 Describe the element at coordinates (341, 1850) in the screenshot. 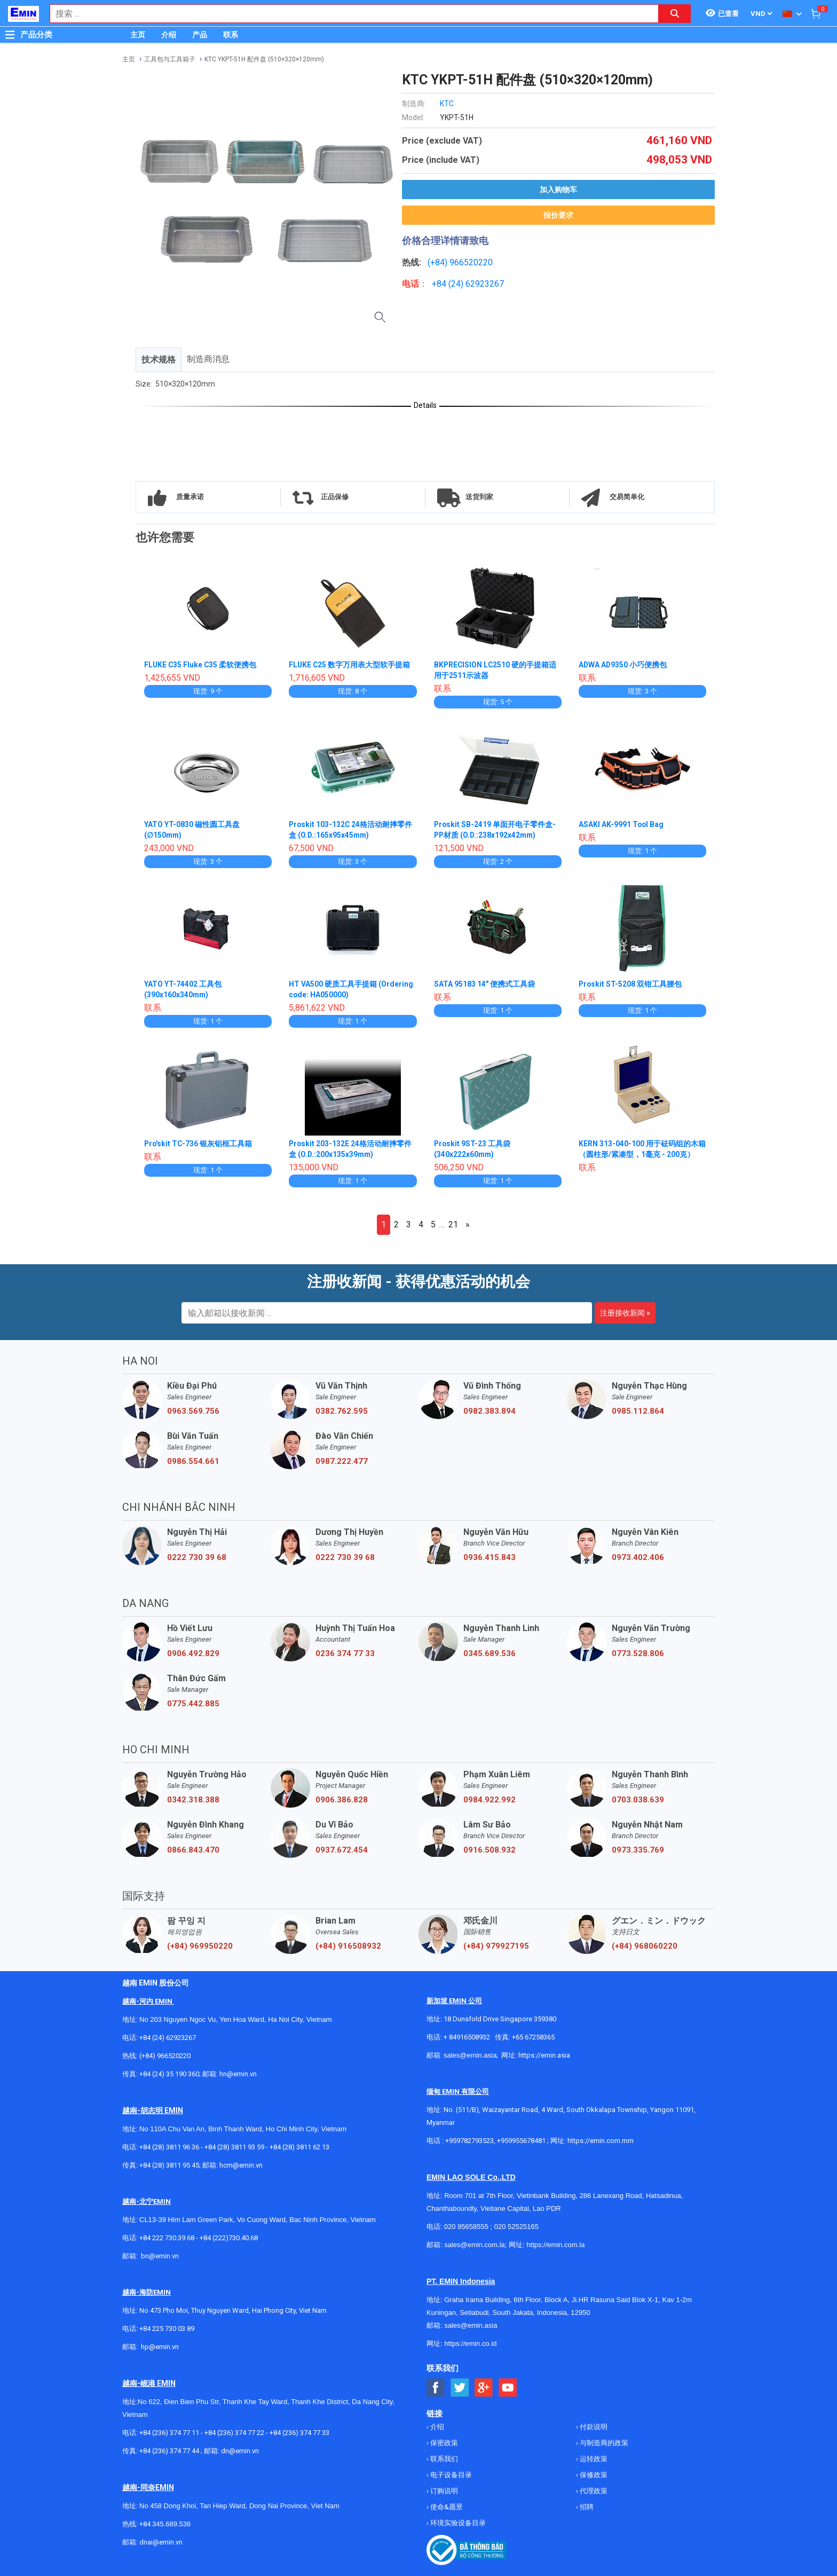

I see `0937.672.454` at that location.